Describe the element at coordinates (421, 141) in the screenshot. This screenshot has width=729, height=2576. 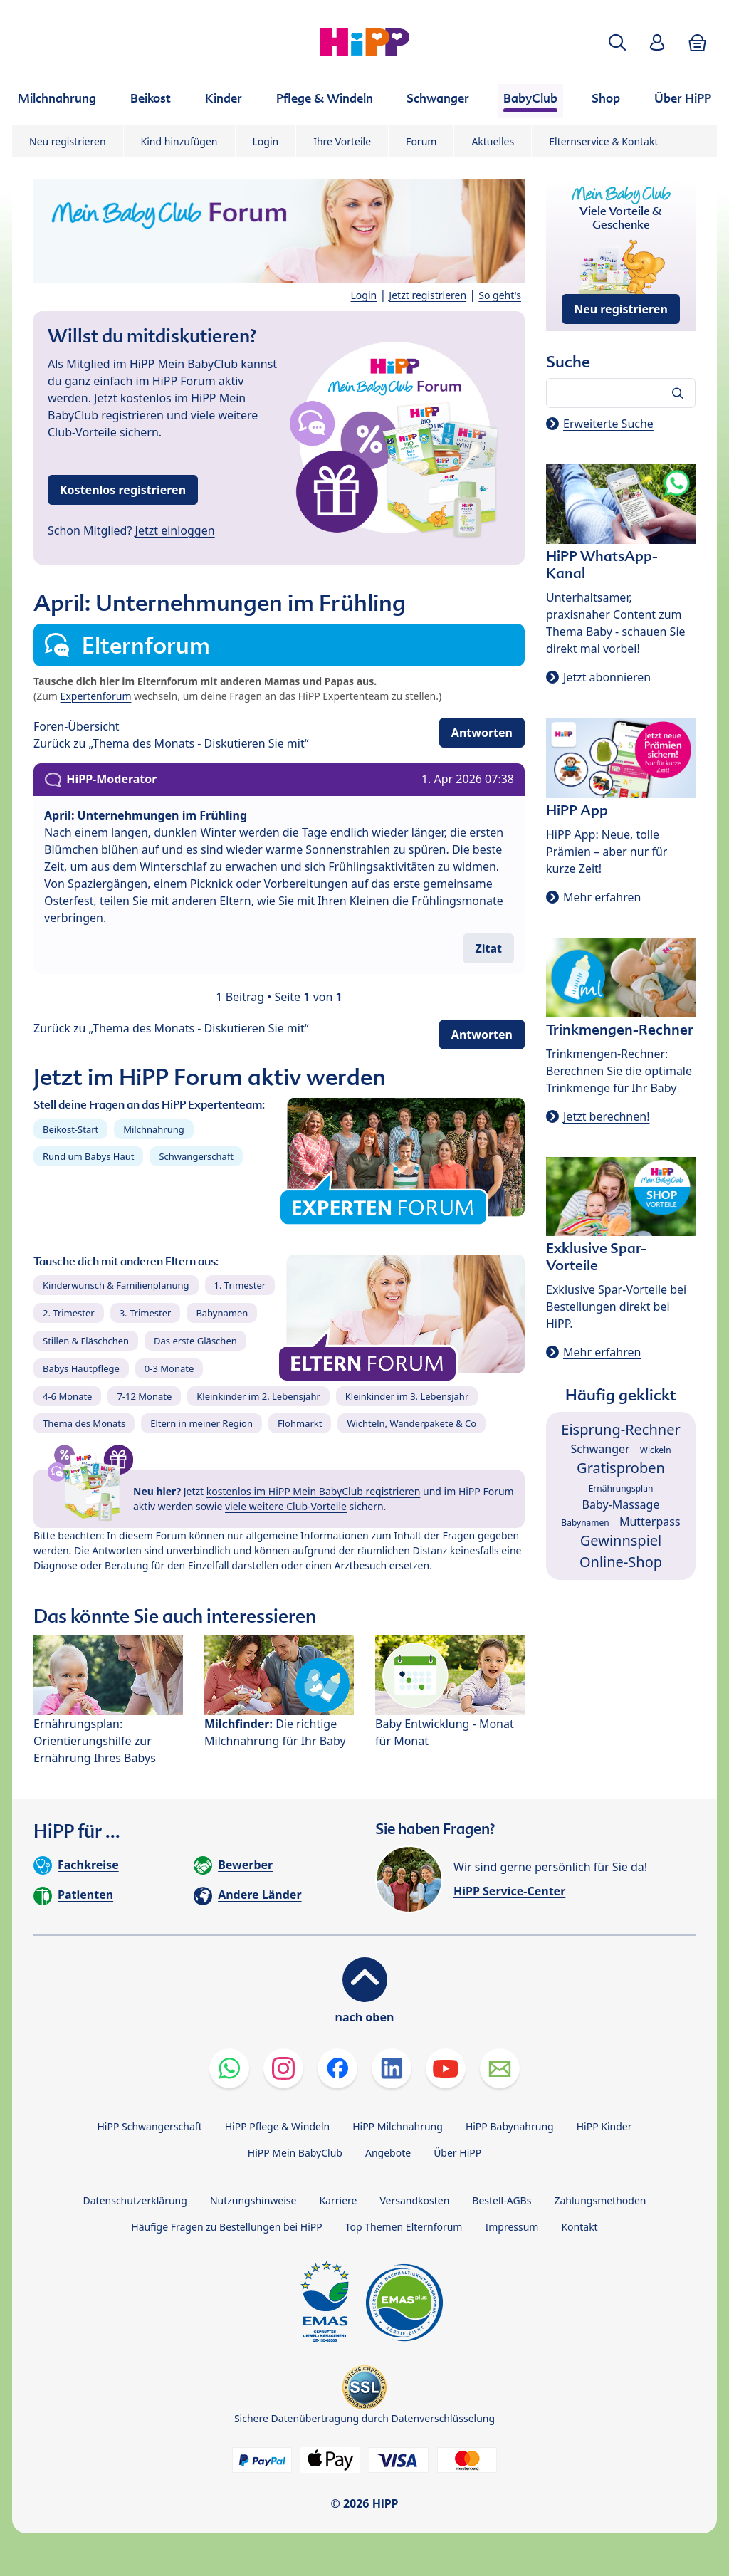
I see `Forum` at that location.